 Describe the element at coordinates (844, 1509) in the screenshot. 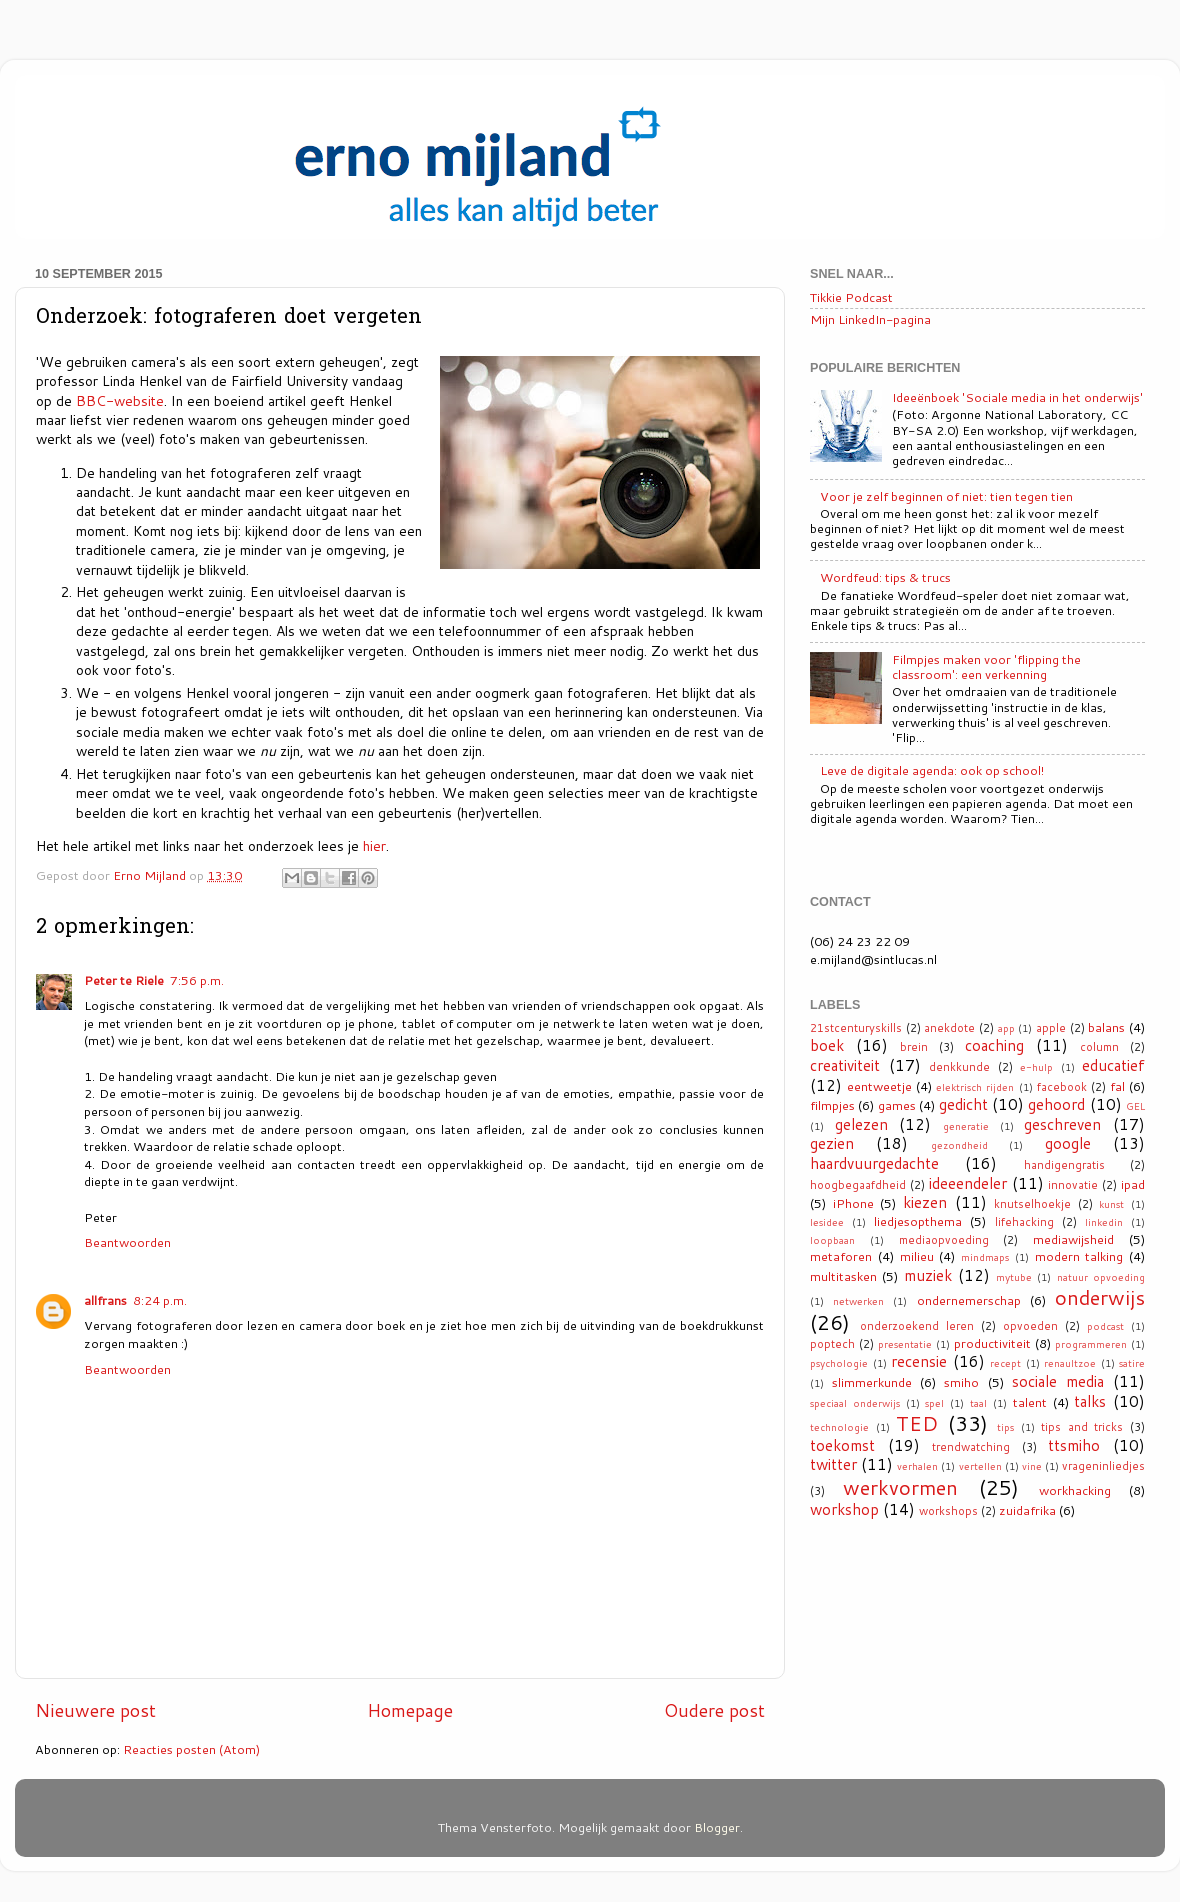

I see `workshop` at that location.